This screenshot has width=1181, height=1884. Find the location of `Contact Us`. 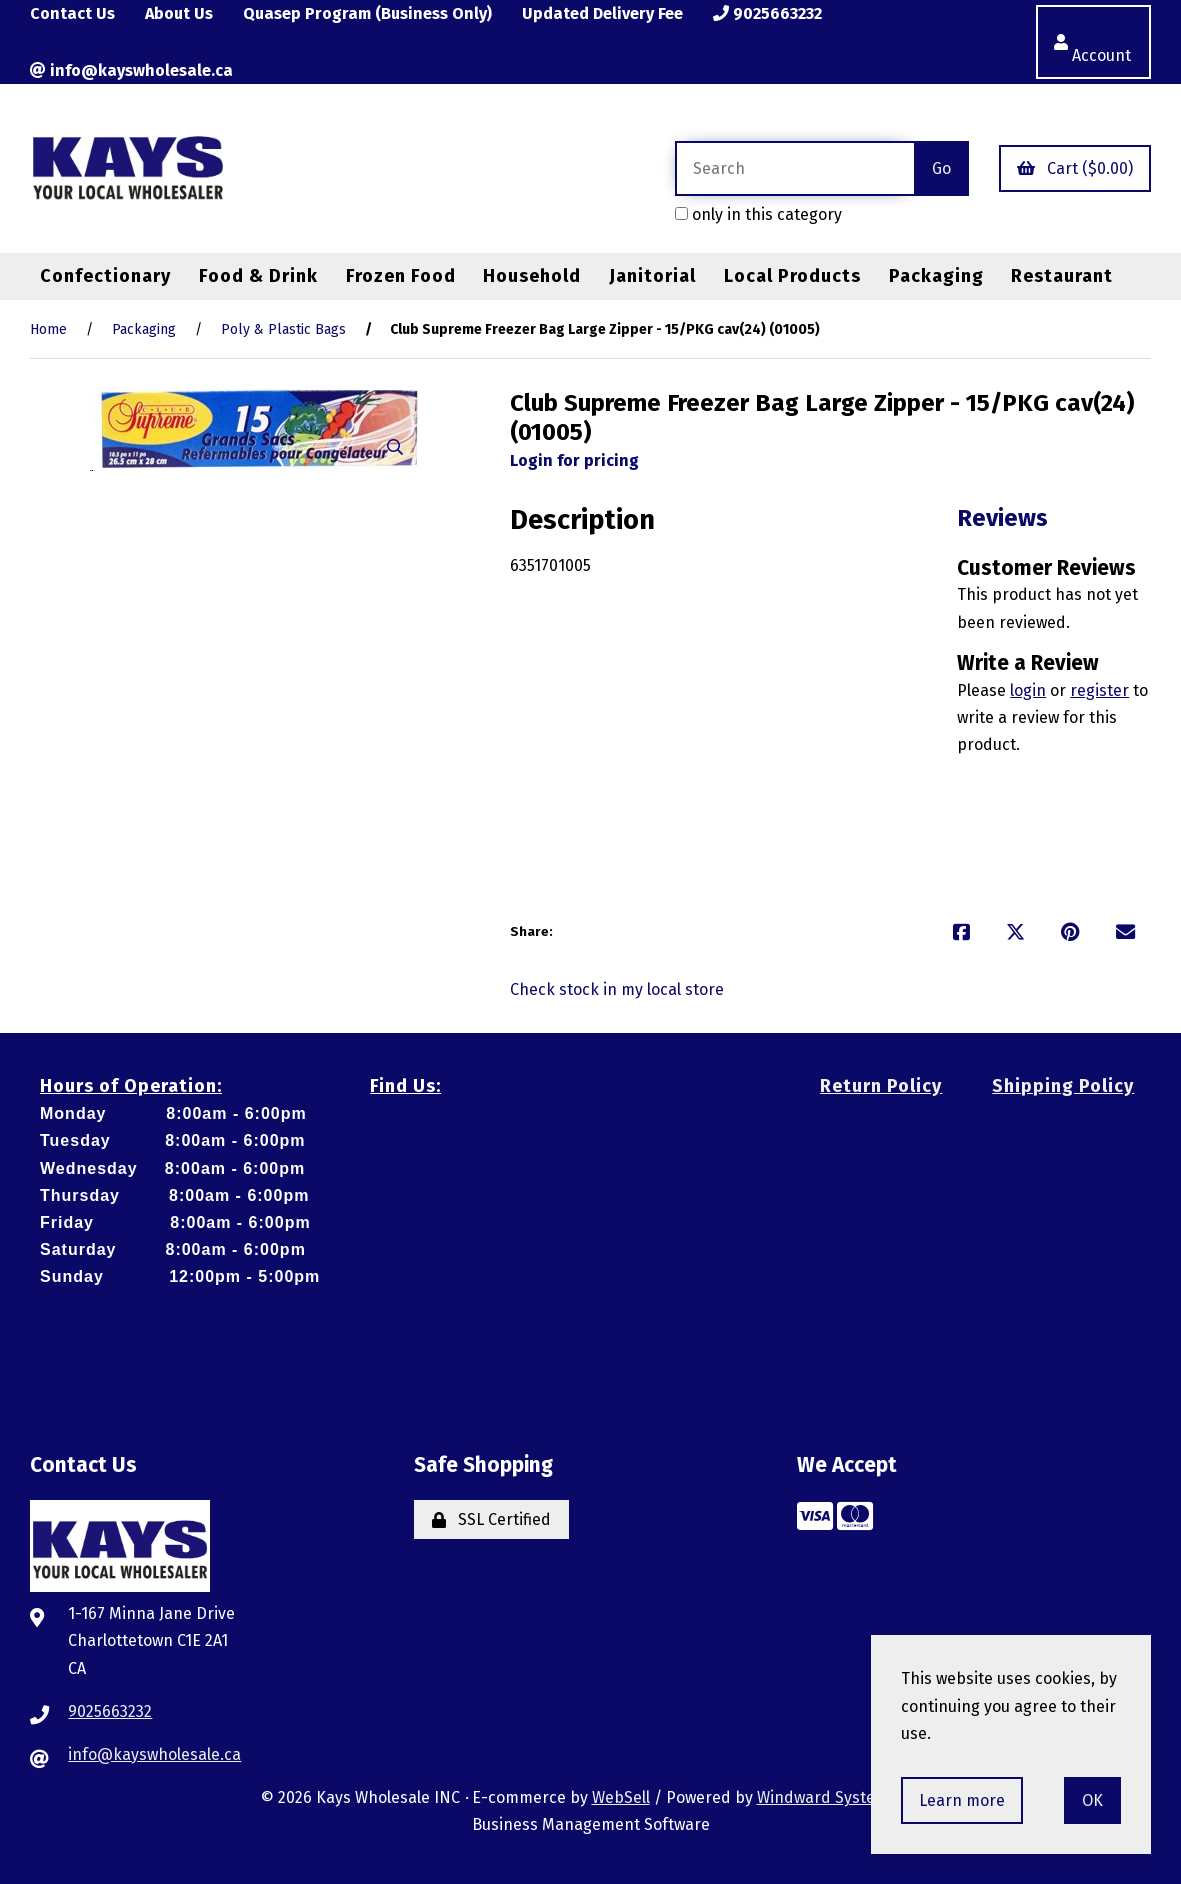

Contact Us is located at coordinates (72, 13).